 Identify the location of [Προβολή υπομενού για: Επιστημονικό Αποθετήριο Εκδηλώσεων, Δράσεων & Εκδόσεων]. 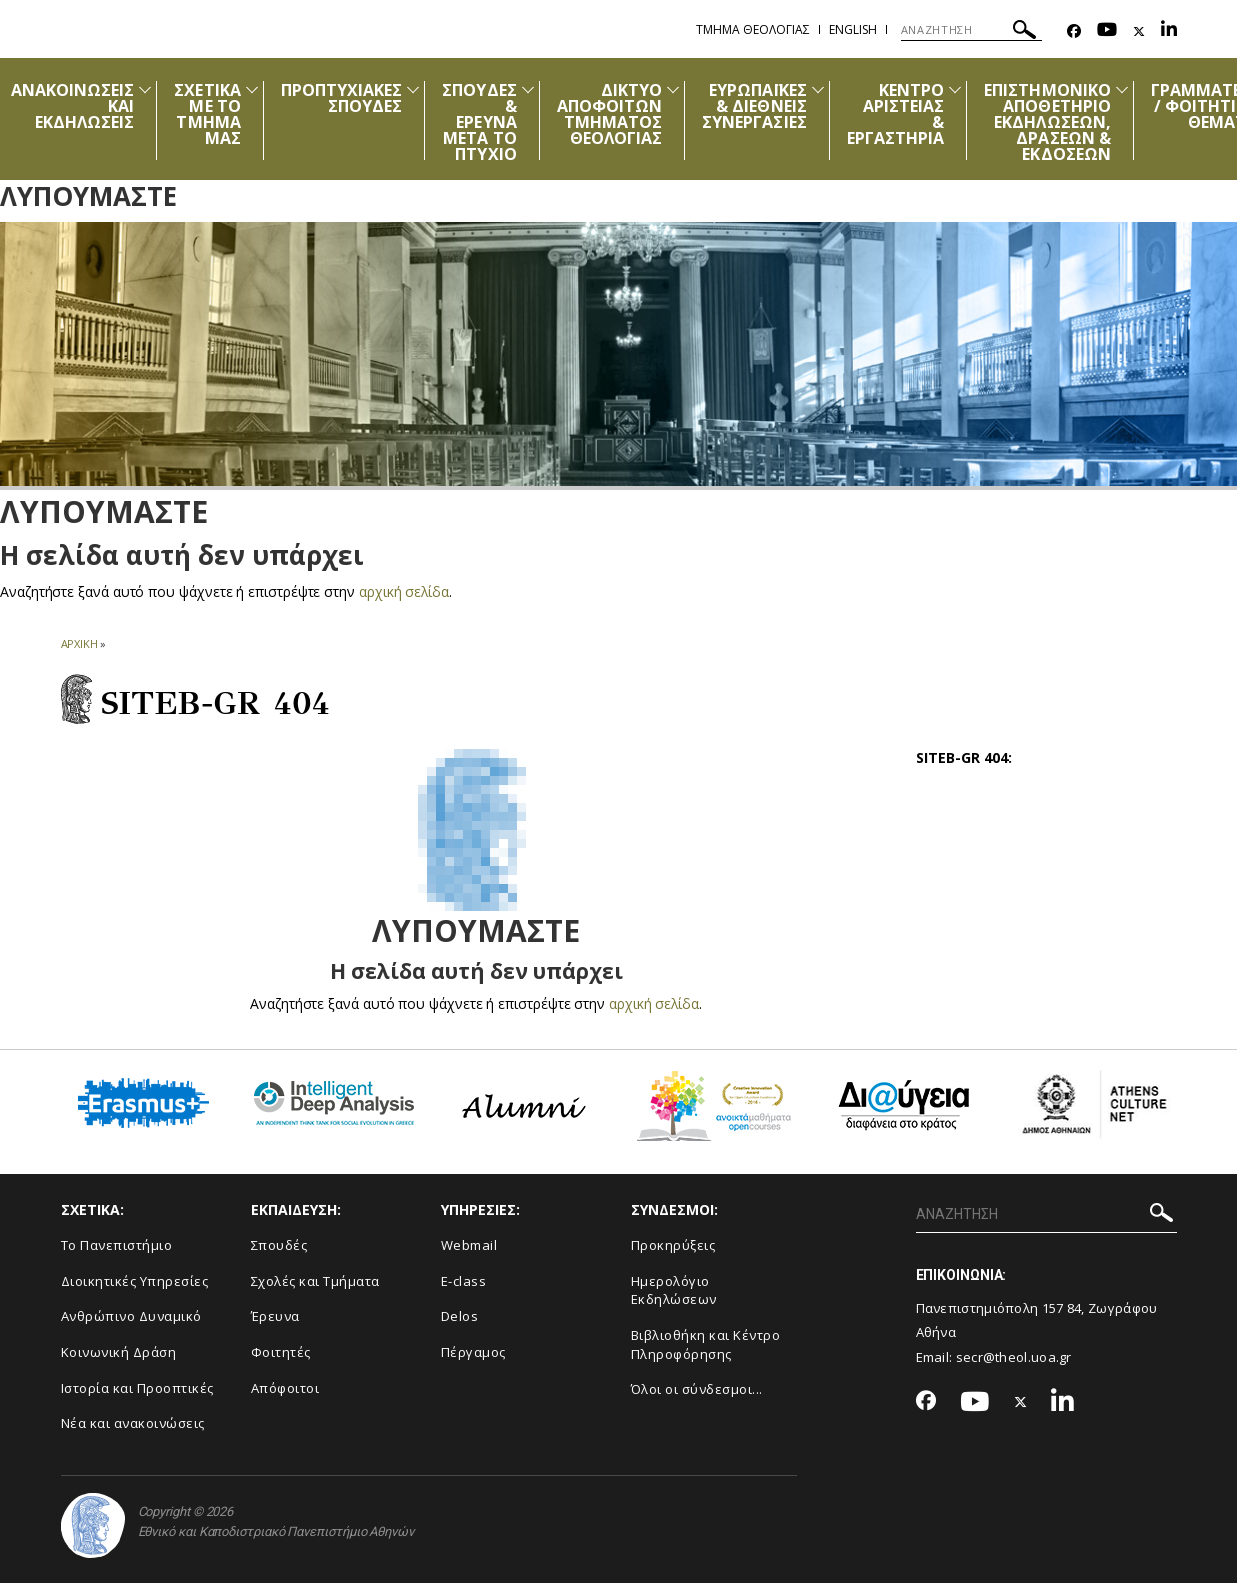
(1122, 89).